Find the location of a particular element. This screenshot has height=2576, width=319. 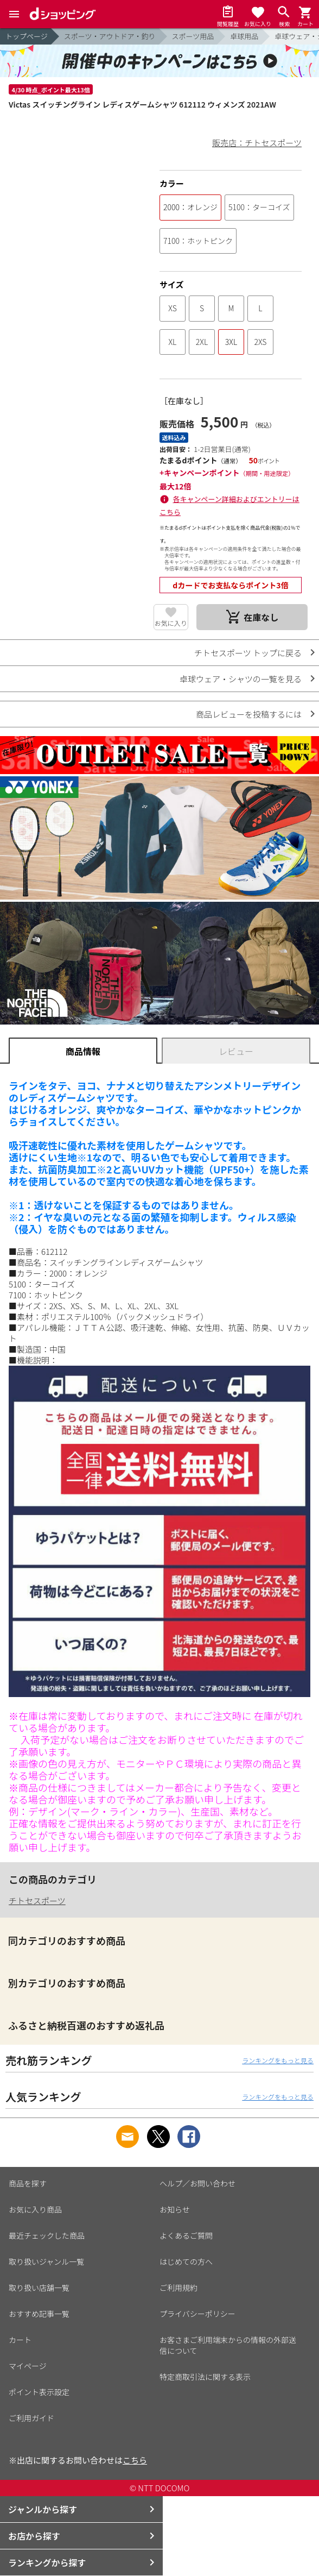

ヘルプ／お問い合わせ is located at coordinates (197, 2183).